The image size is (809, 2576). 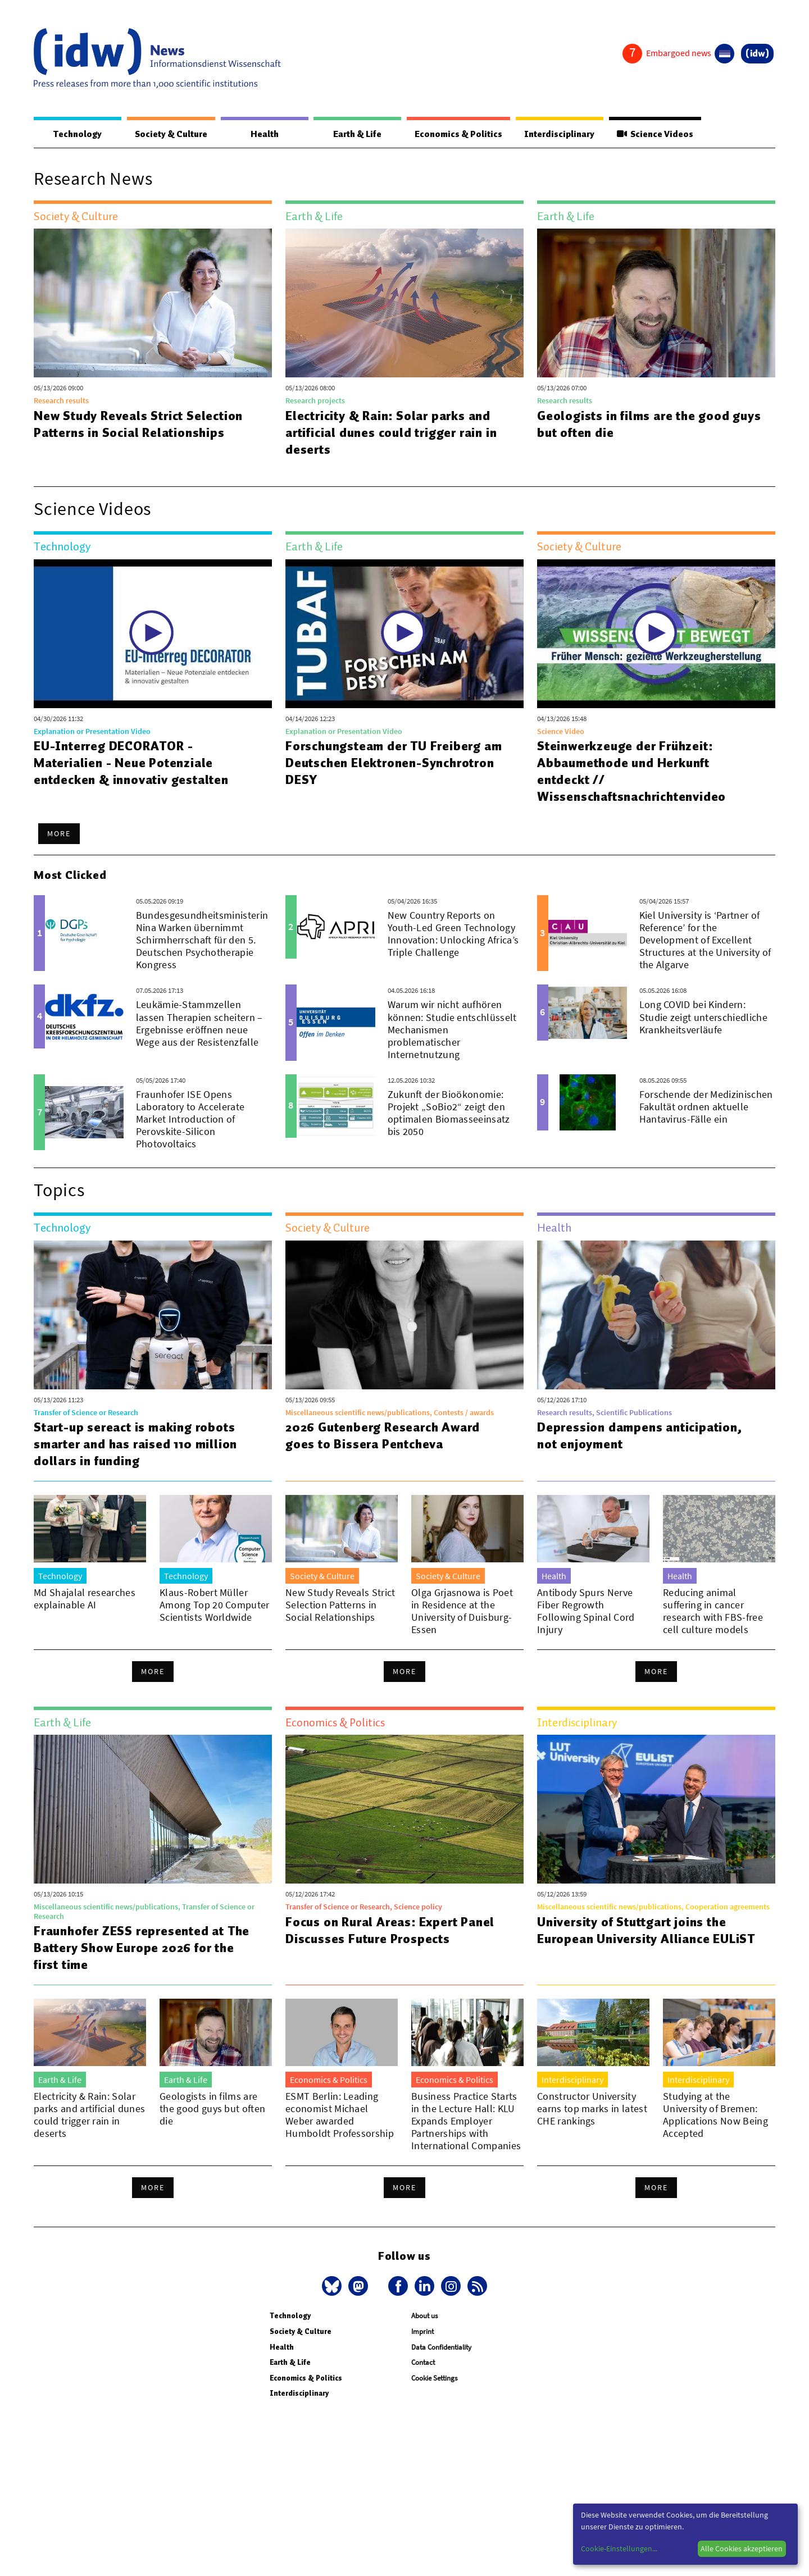 What do you see at coordinates (715, 2115) in the screenshot?
I see `Studying at the University of Bremen: Applications Now Being Accepted` at bounding box center [715, 2115].